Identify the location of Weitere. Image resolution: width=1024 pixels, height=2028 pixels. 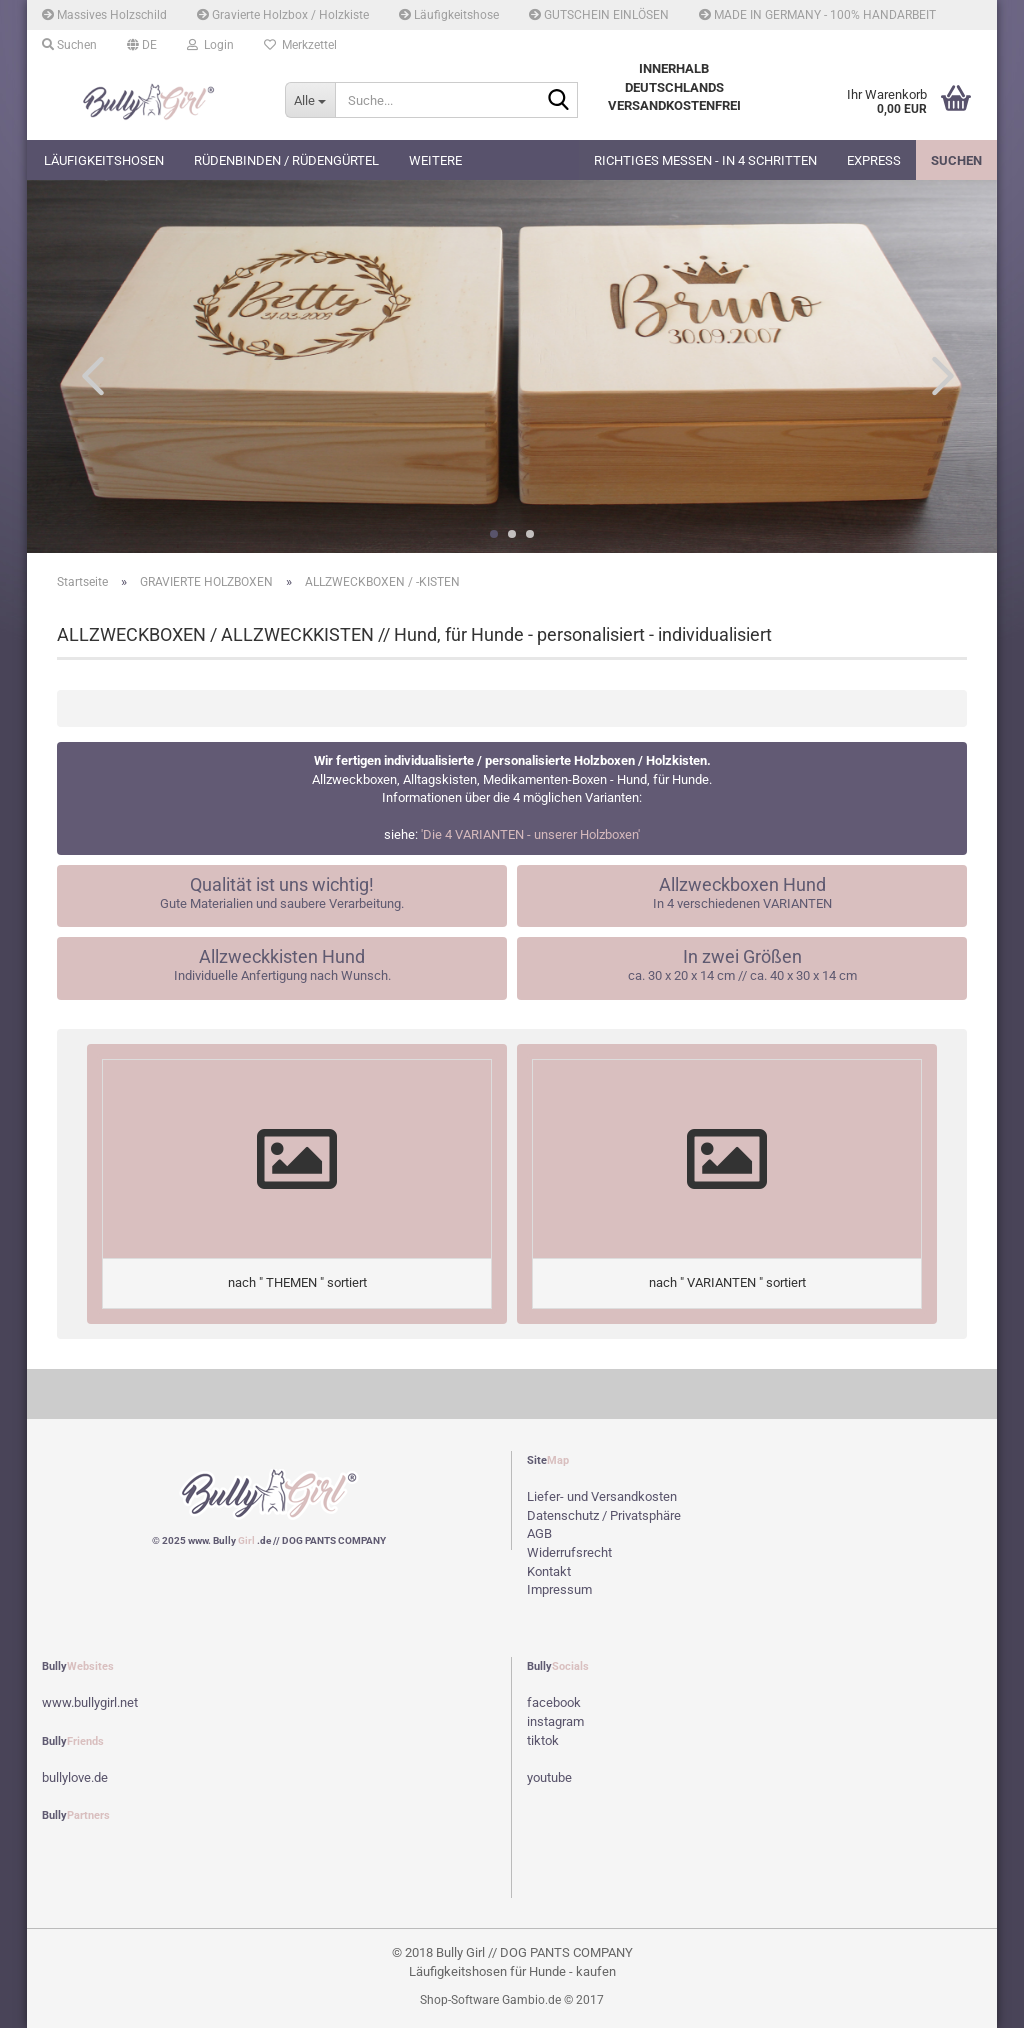
(435, 160).